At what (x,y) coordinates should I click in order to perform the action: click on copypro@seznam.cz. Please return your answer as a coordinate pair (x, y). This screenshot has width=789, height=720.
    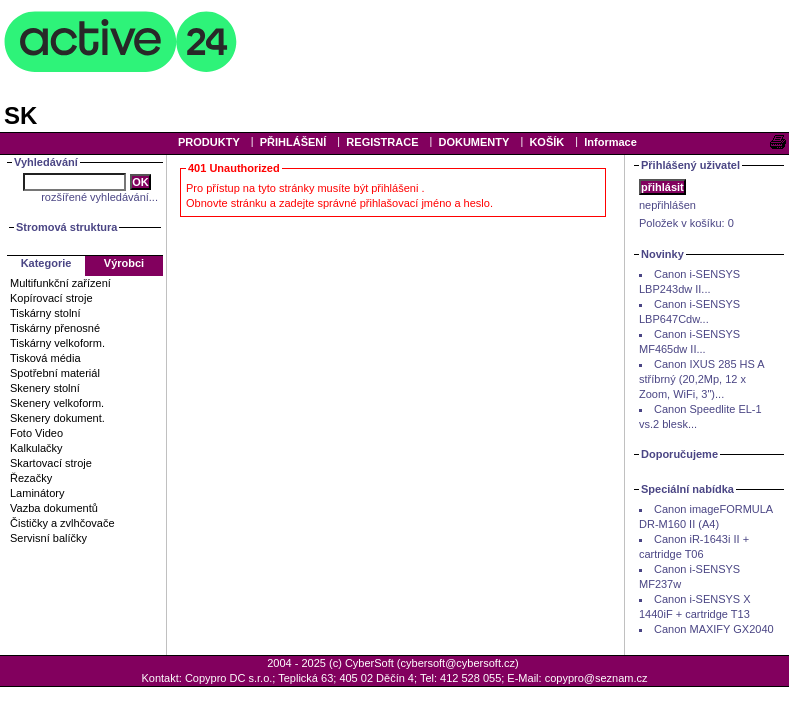
    Looking at the image, I should click on (596, 678).